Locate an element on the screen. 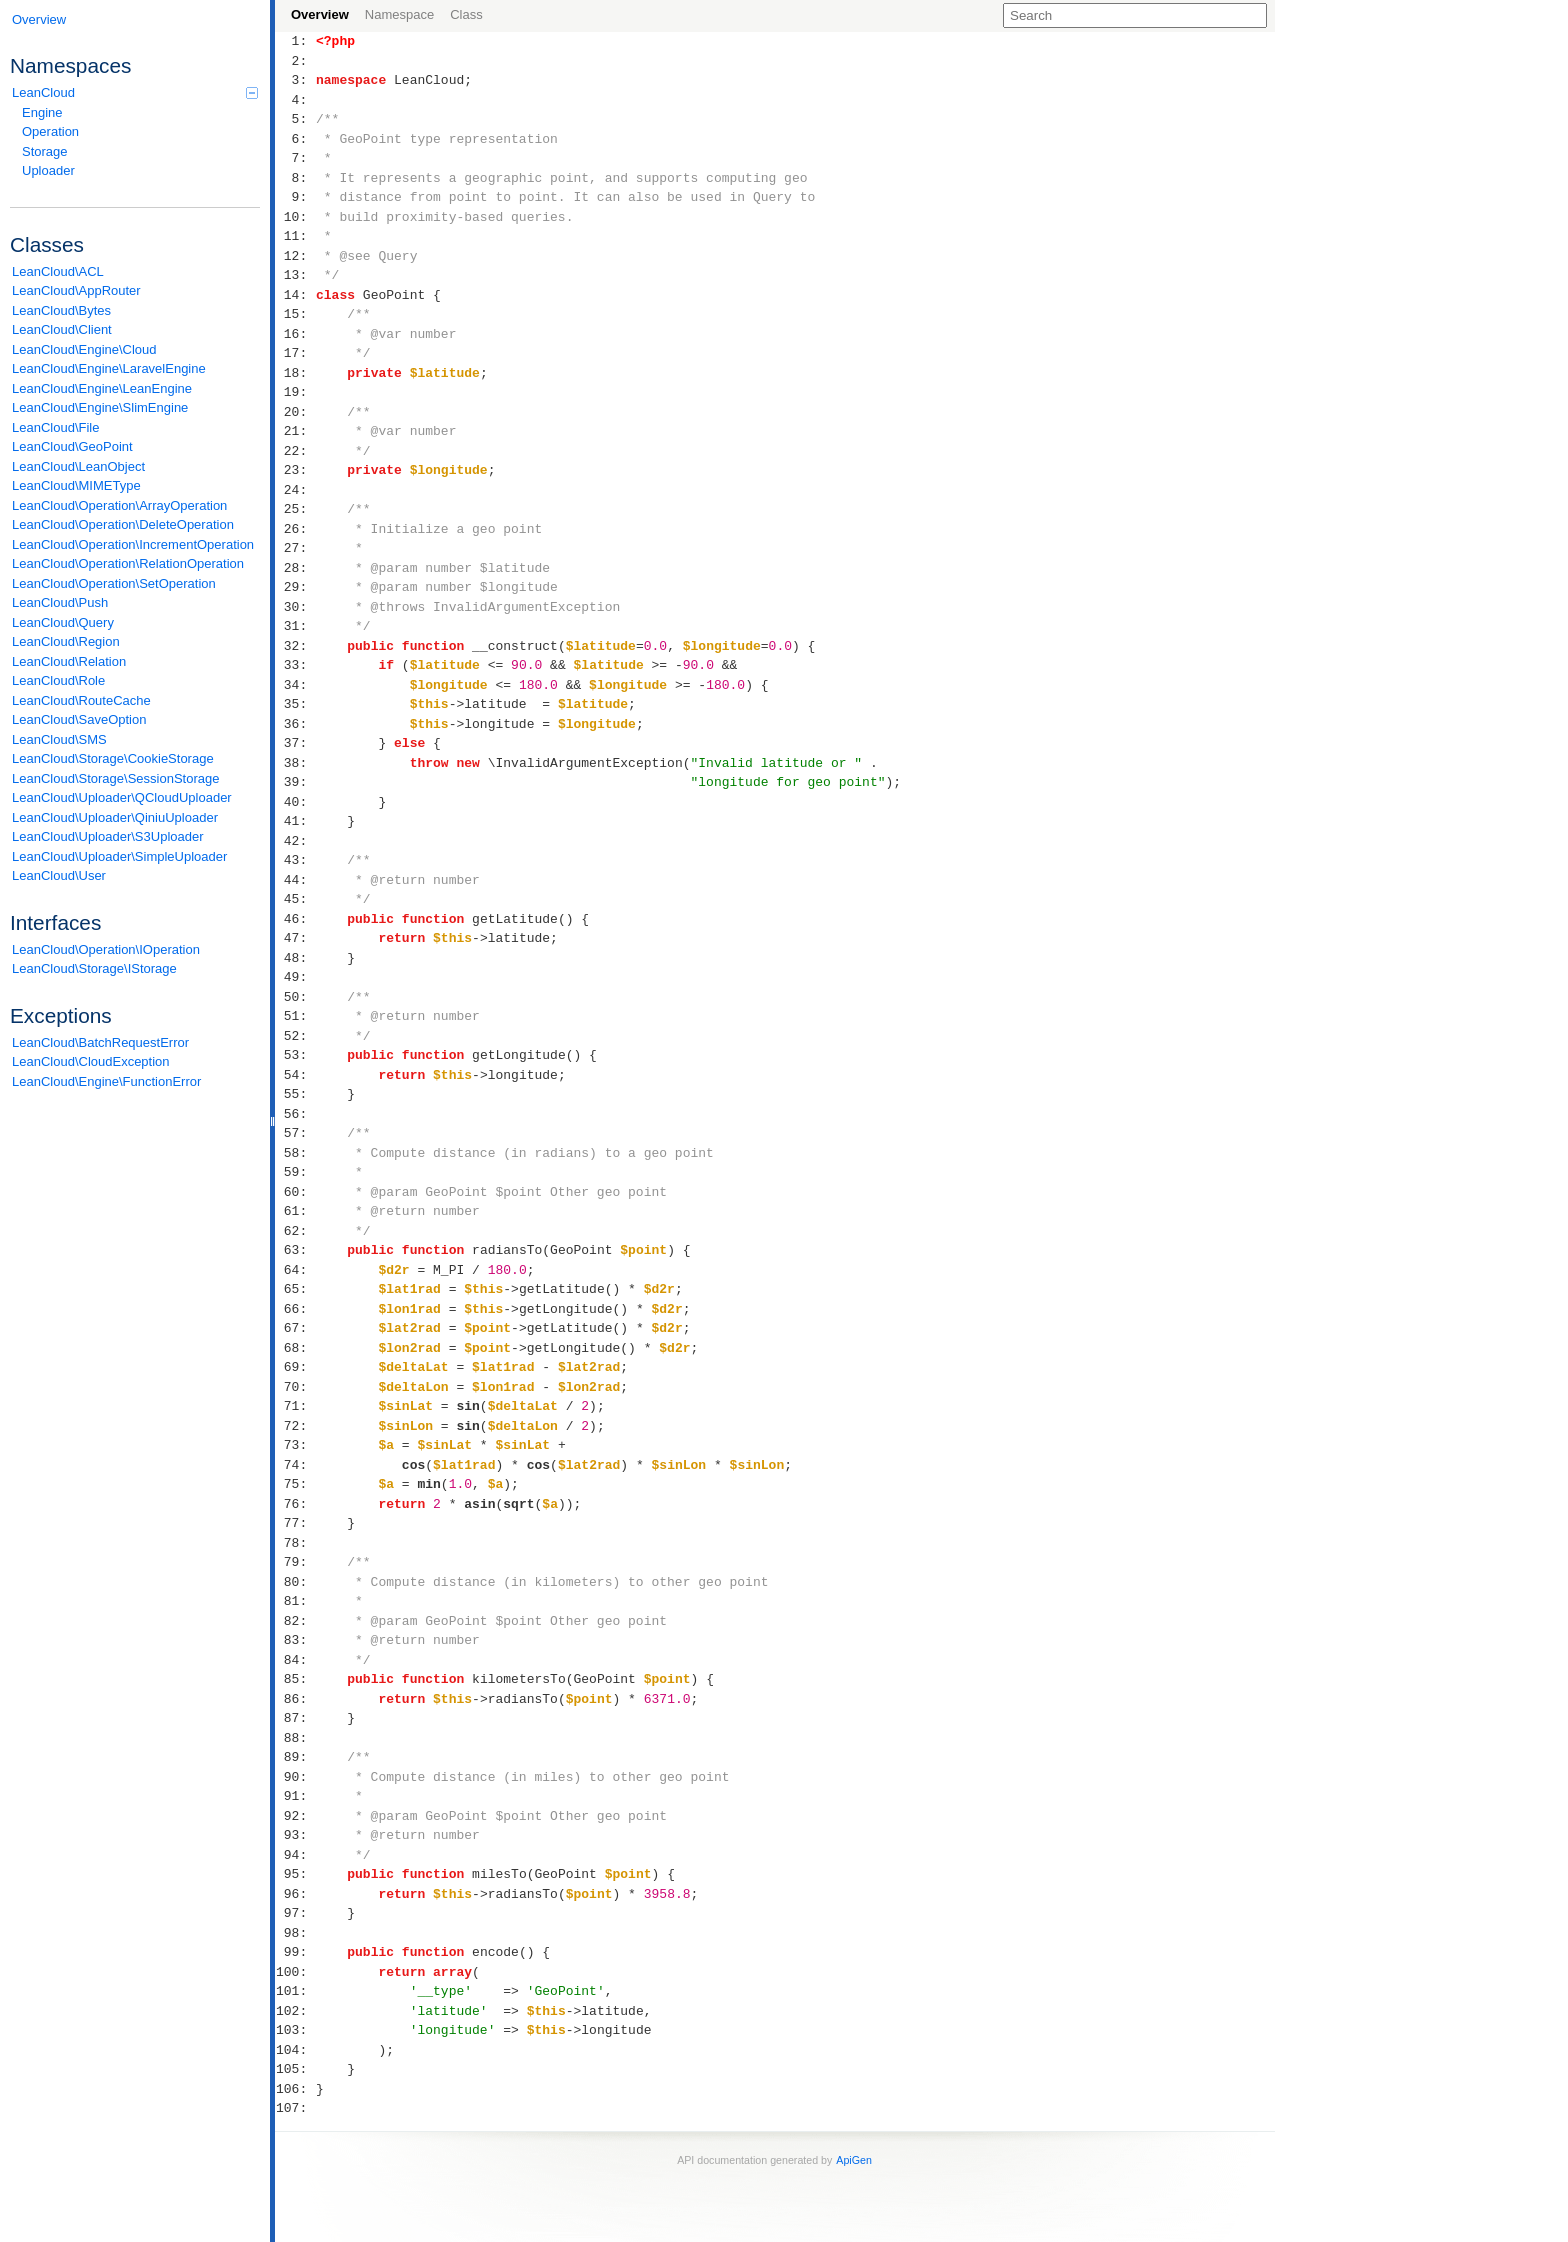 The height and width of the screenshot is (2242, 1568). LeanCloud\Push is located at coordinates (60, 602).